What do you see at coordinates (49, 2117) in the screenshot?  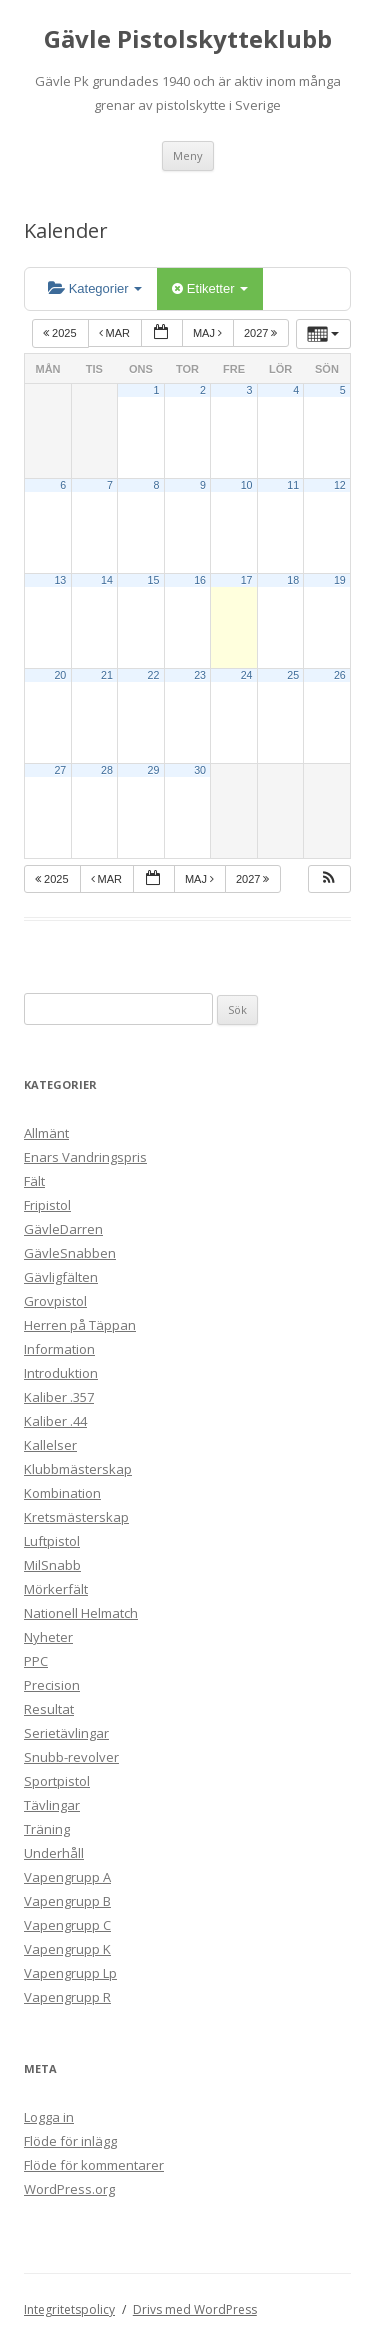 I see `Logga in` at bounding box center [49, 2117].